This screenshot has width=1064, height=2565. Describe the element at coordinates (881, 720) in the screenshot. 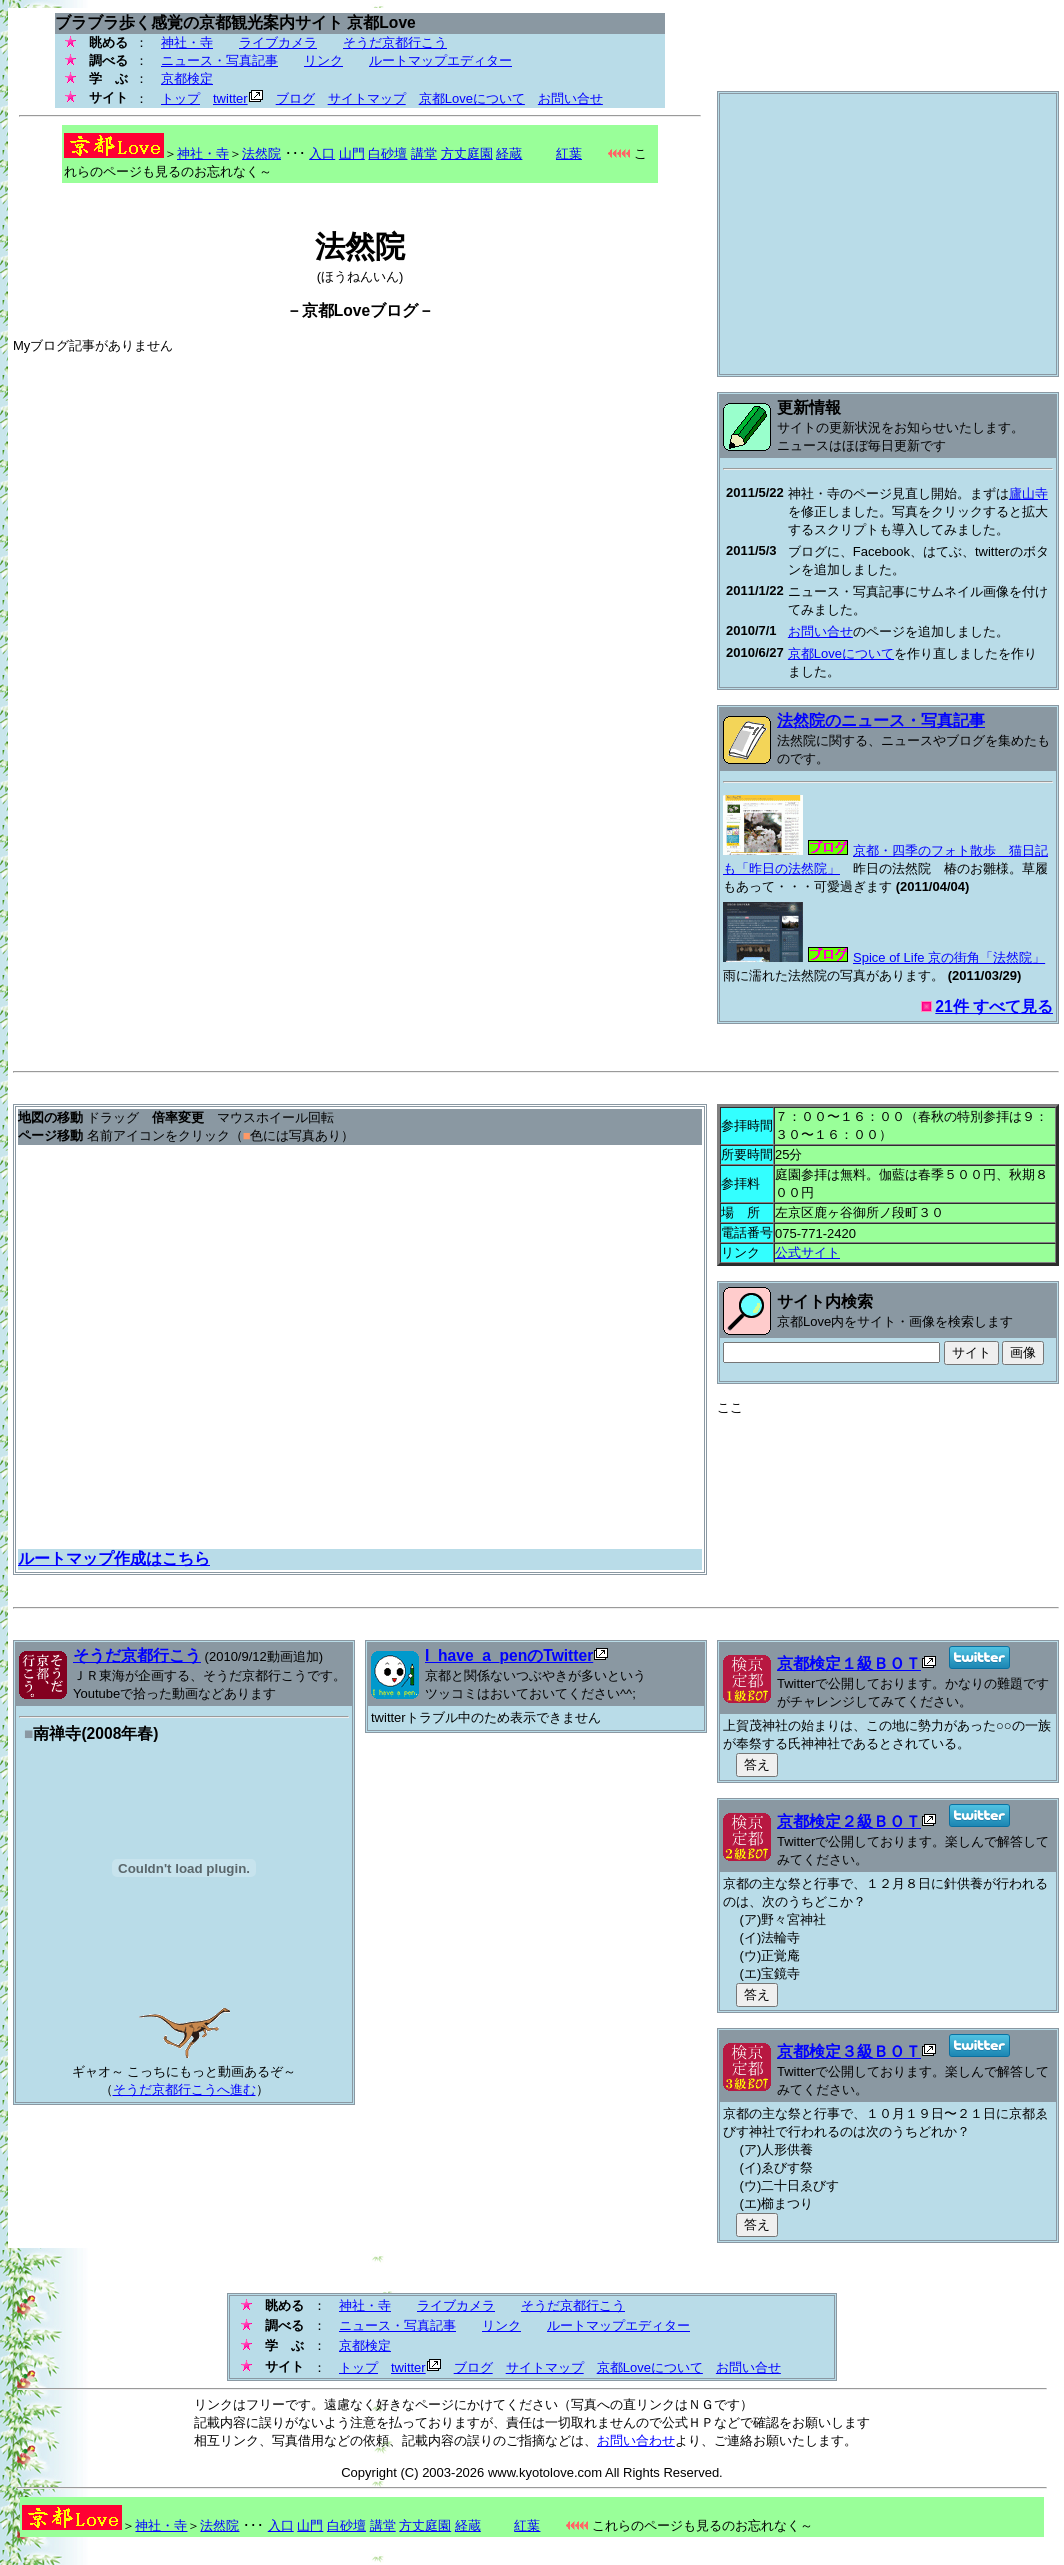

I see `法然院のニュース・写真記事` at that location.